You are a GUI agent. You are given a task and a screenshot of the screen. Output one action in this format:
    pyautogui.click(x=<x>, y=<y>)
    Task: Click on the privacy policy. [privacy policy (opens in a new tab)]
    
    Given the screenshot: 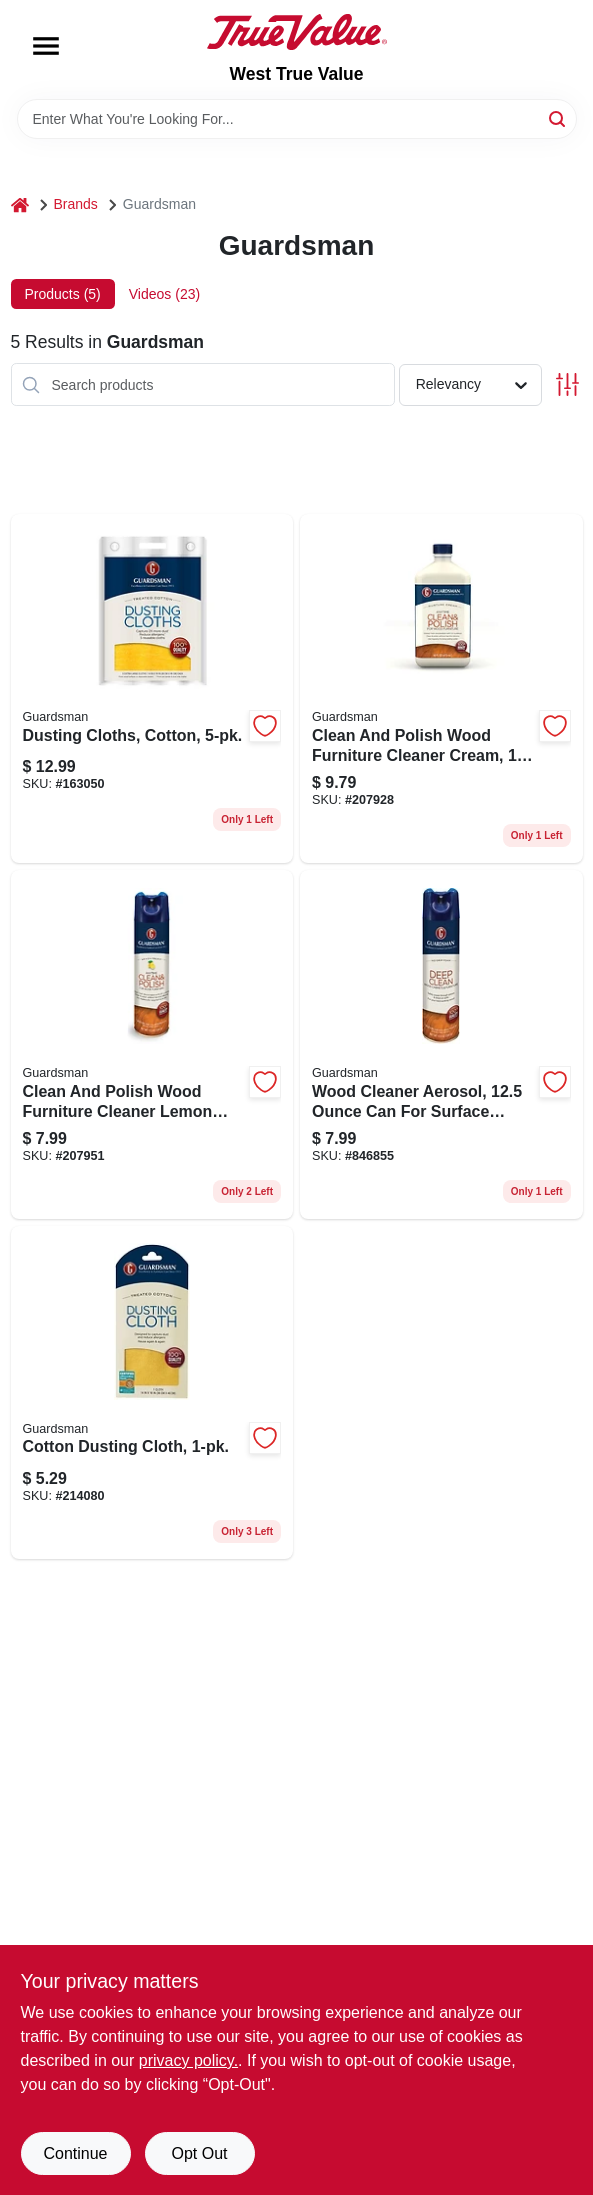 What is the action you would take?
    pyautogui.click(x=188, y=2060)
    